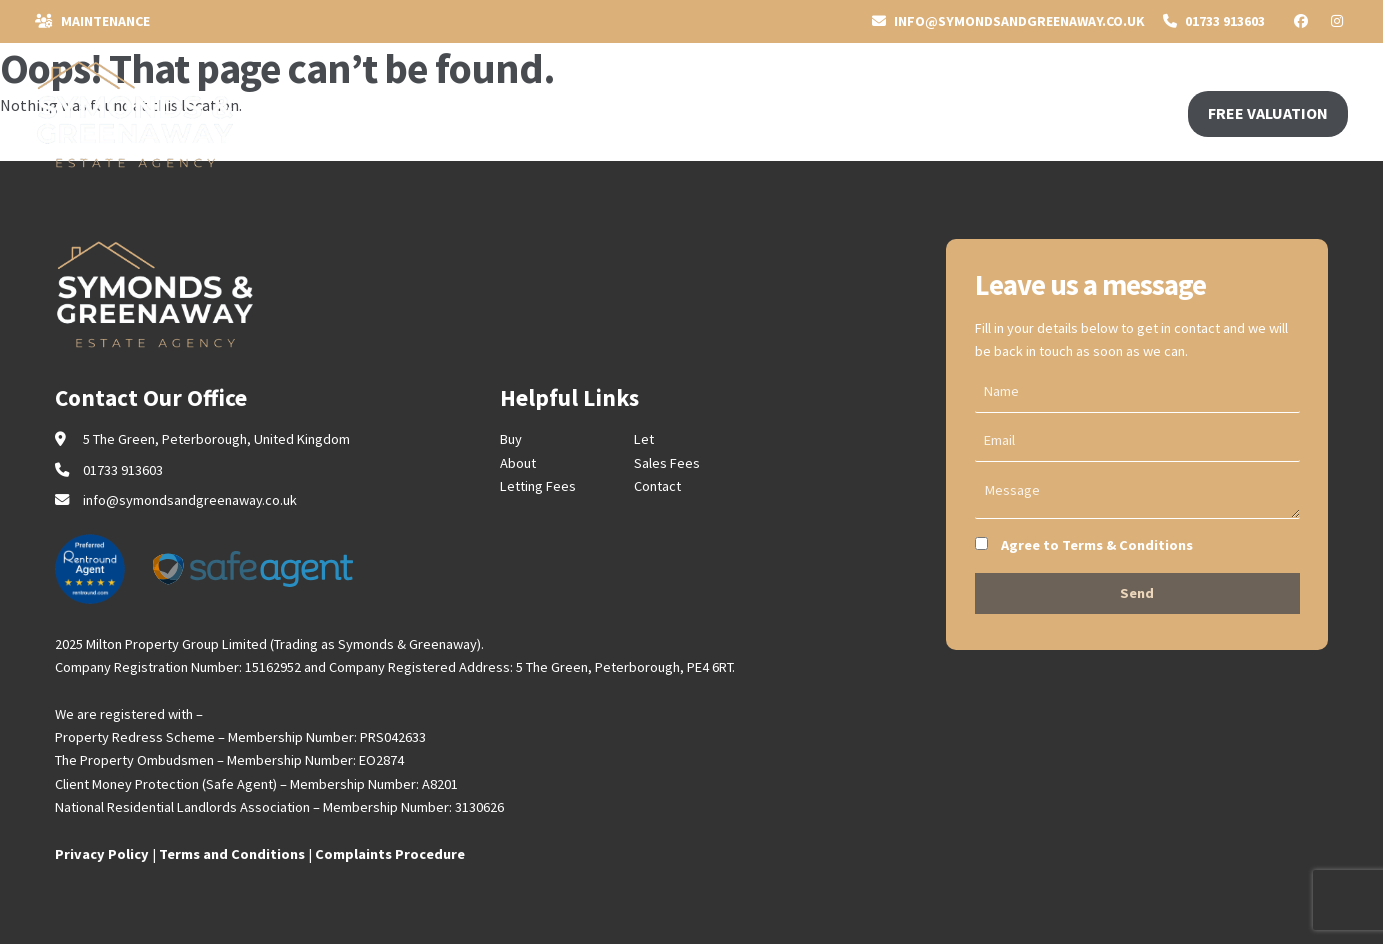  Describe the element at coordinates (504, 112) in the screenshot. I see `ABOUT` at that location.